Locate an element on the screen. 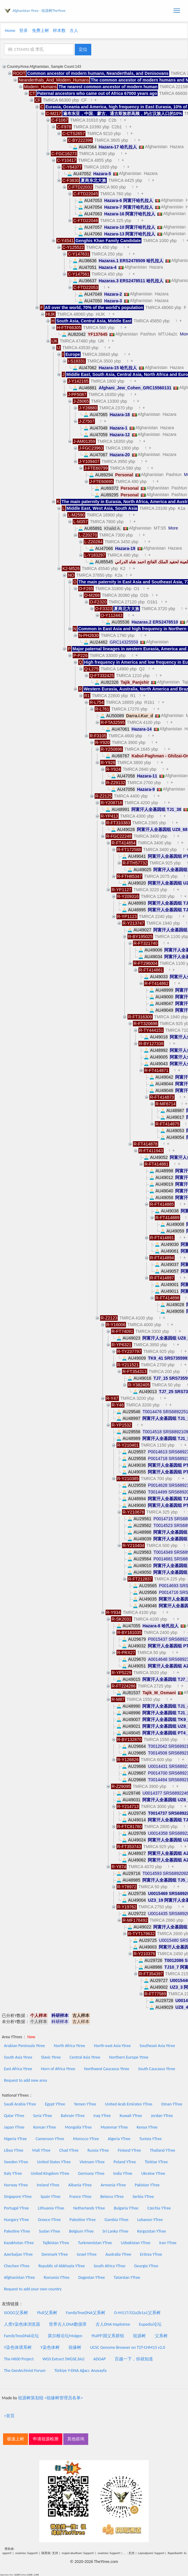  Afghanistan Ytree - 祖源树TheYtree is located at coordinates (39, 11).